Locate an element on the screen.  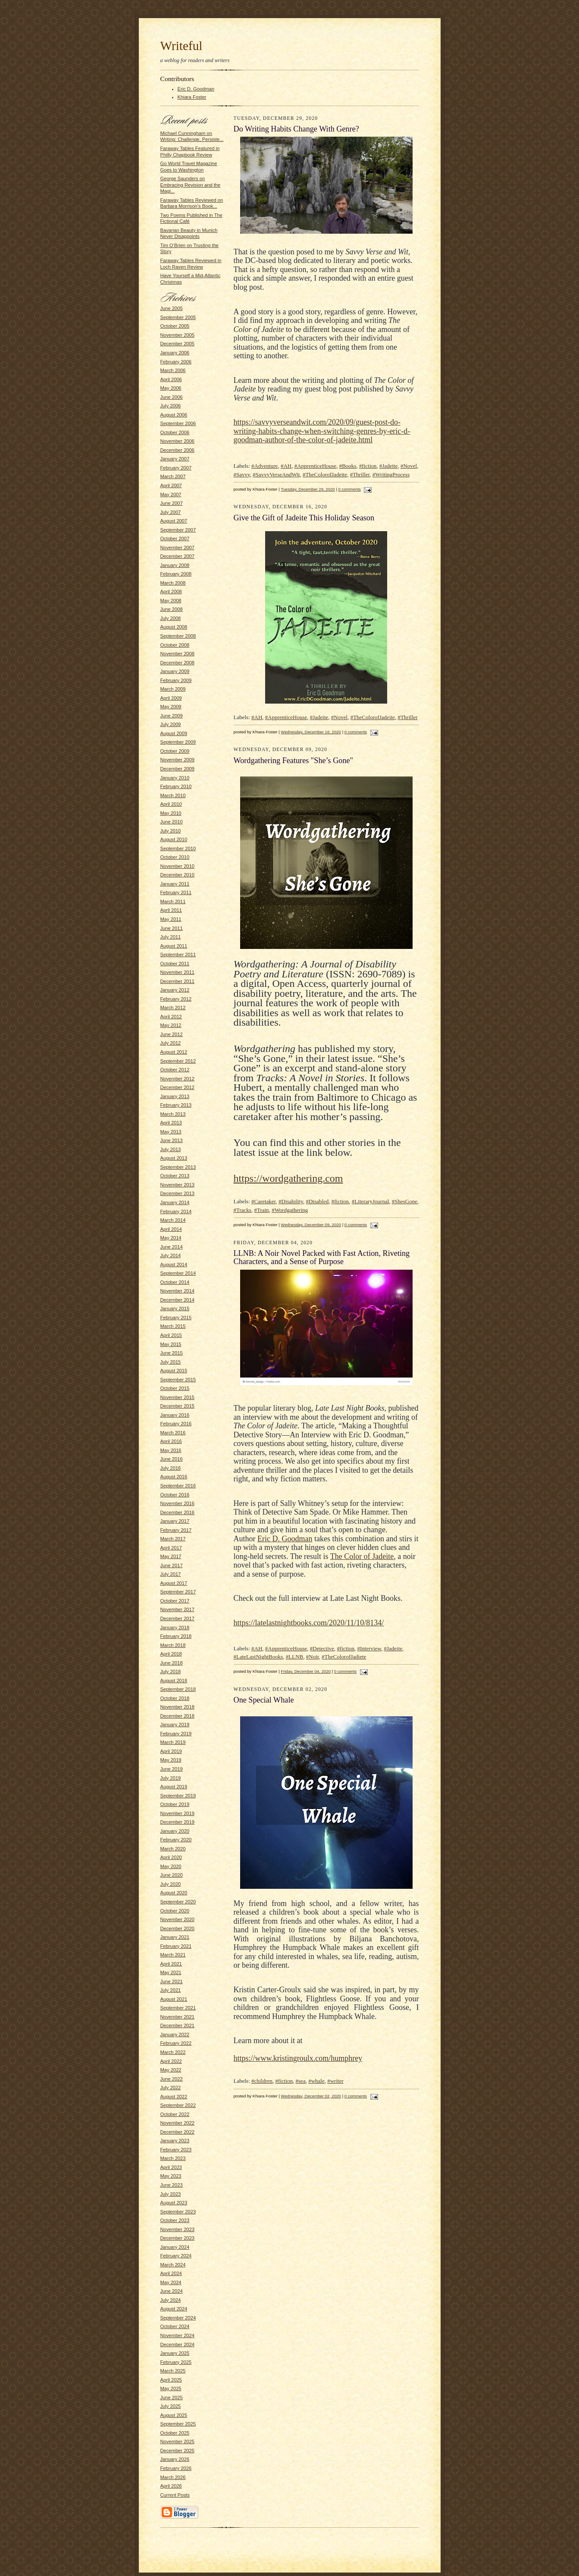
September 2011 is located at coordinates (178, 954).